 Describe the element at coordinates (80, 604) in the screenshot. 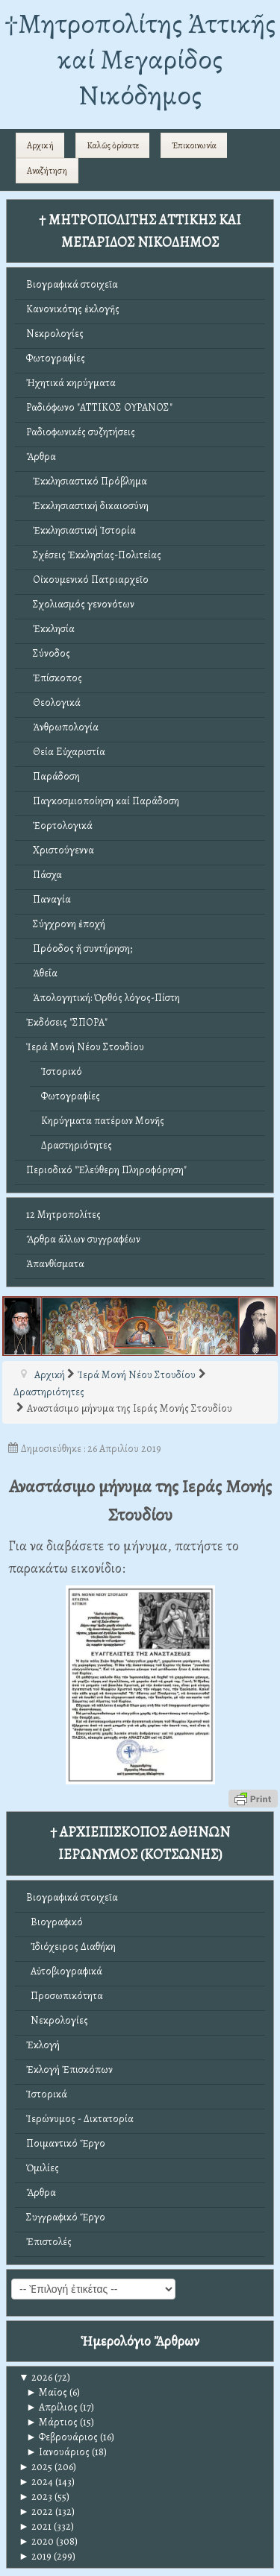

I see `Σχολιασμός γενονότων` at that location.